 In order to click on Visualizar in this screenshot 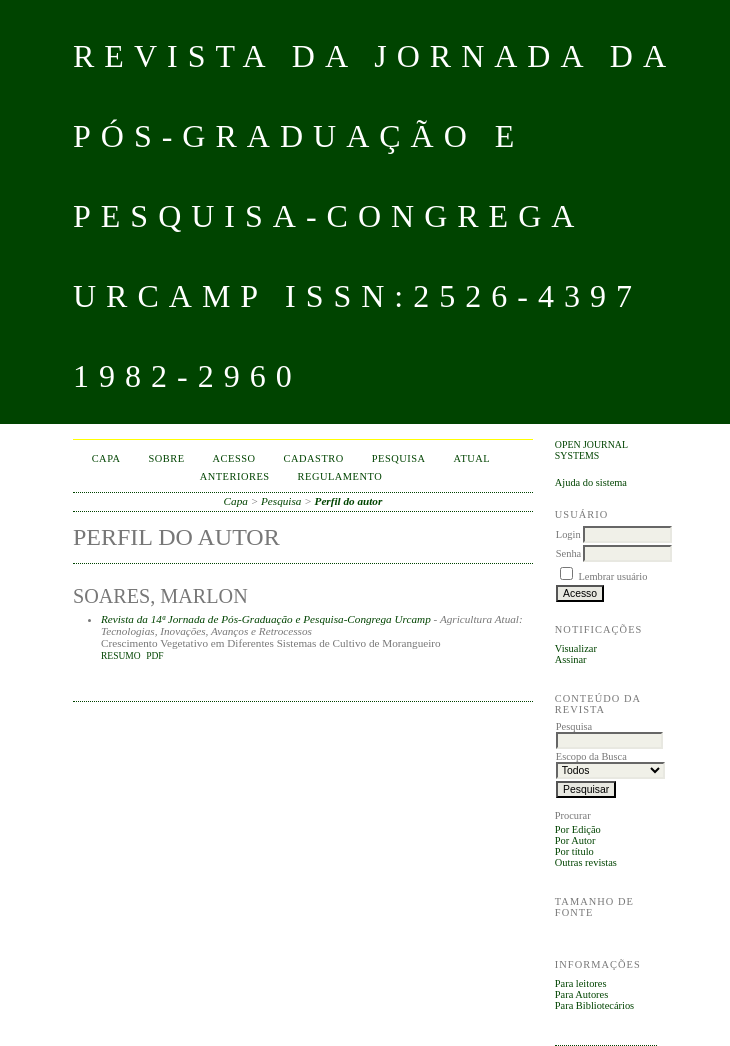, I will do `click(576, 648)`.